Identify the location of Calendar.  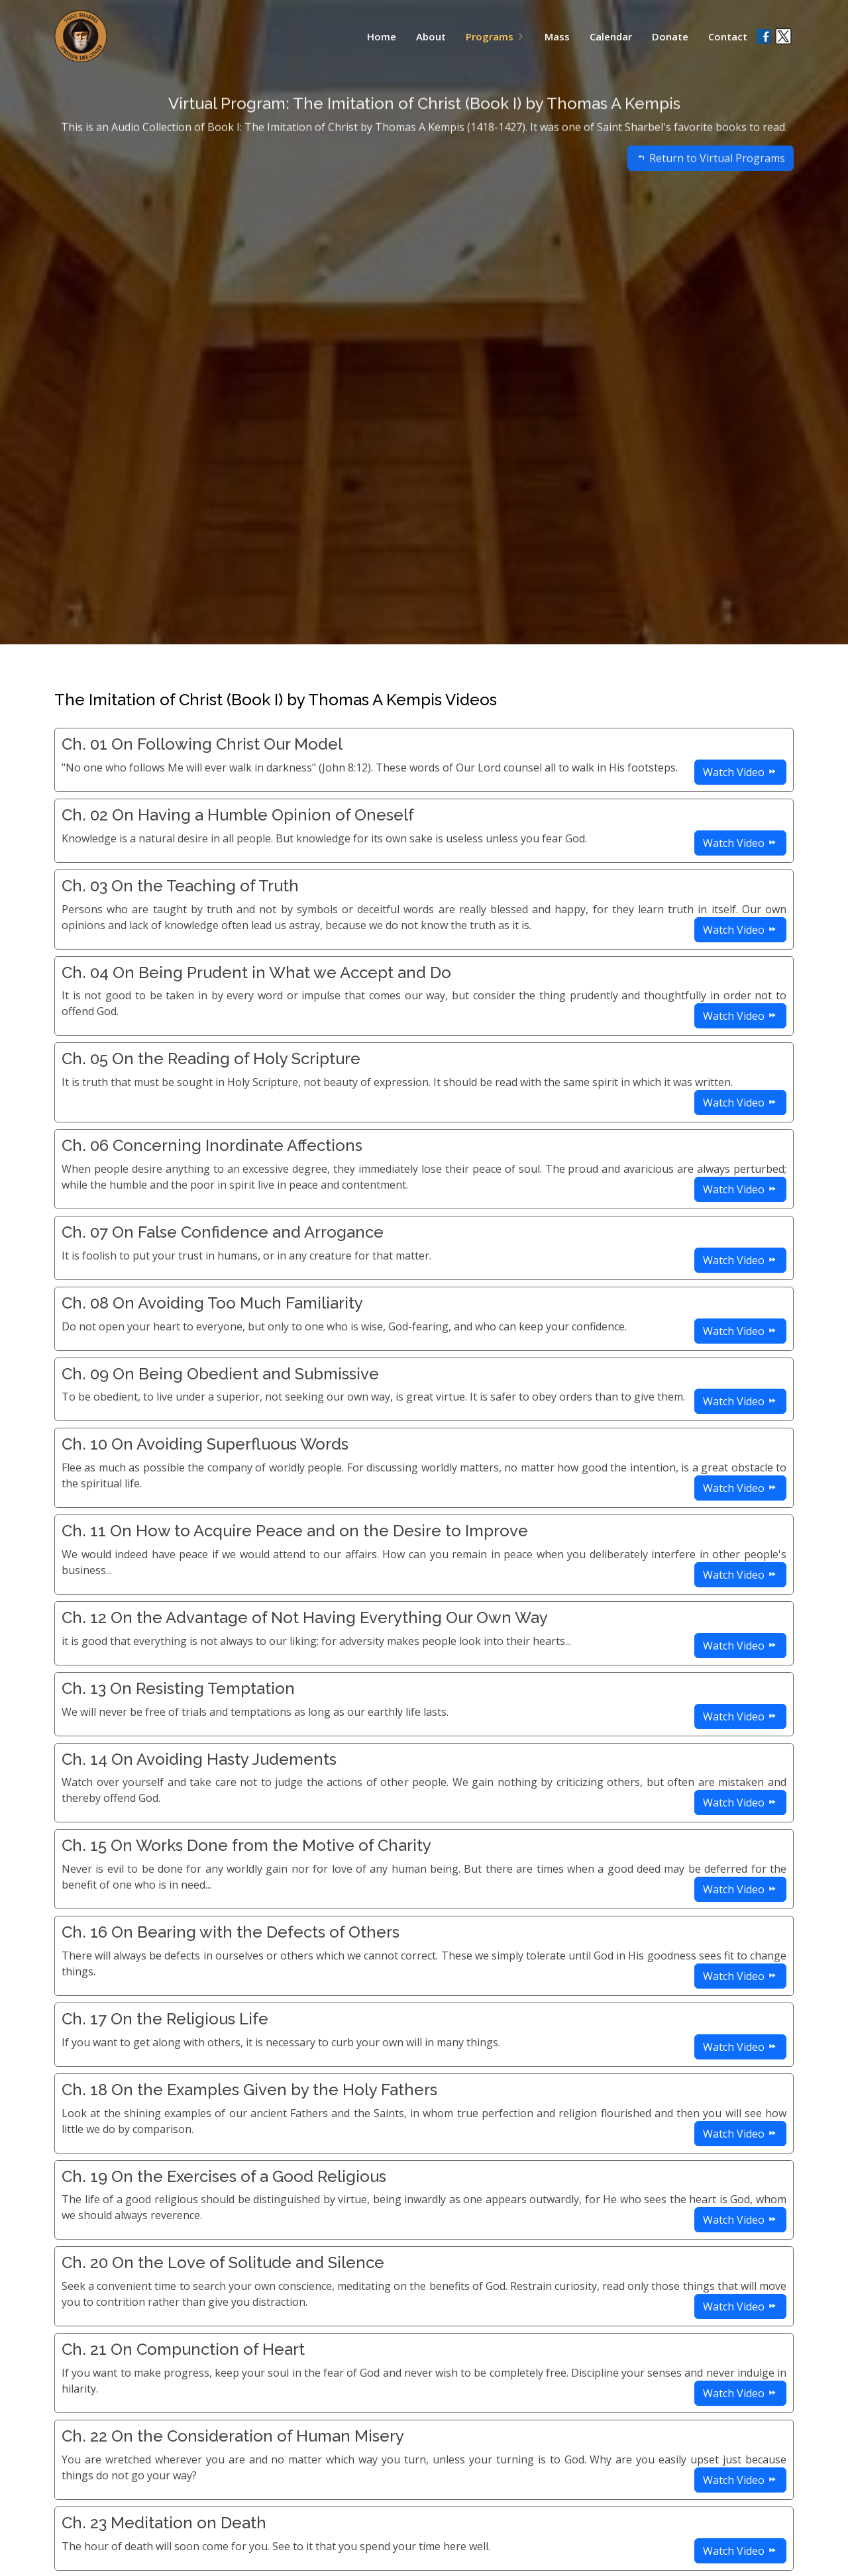
(611, 36).